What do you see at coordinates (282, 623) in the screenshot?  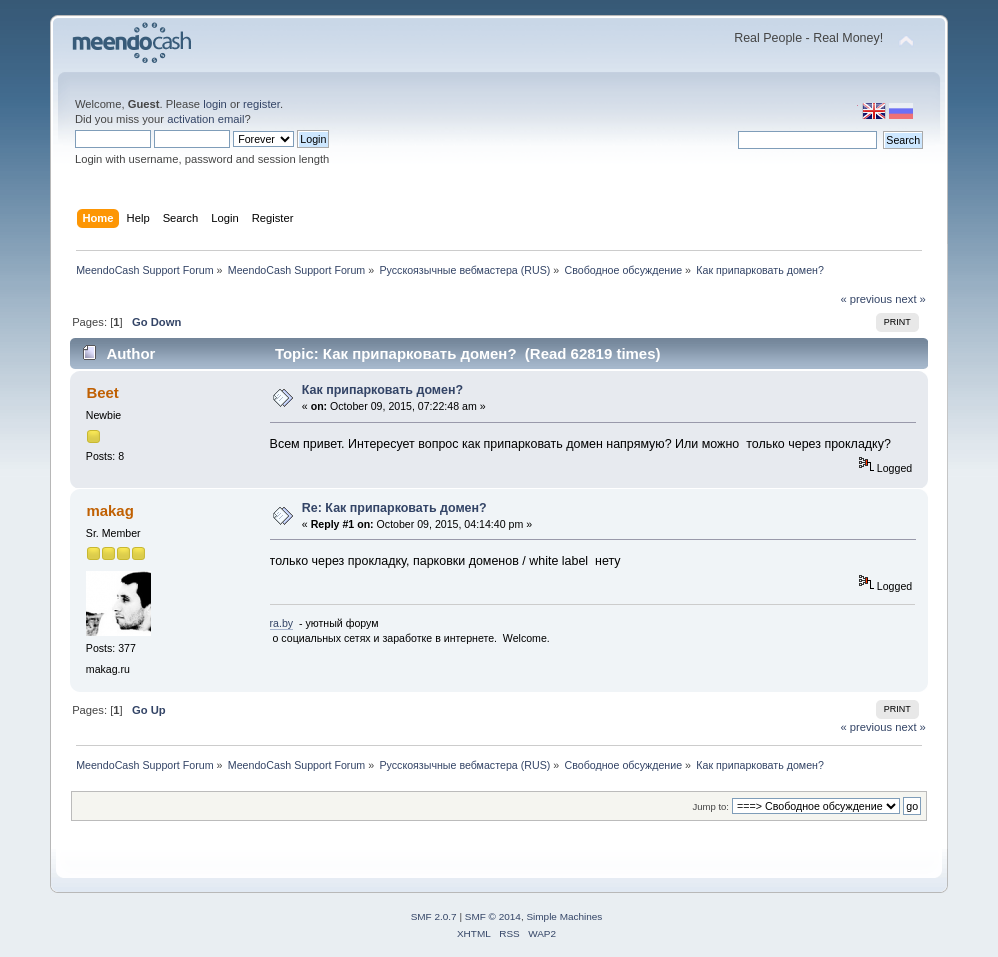 I see `ra.by` at bounding box center [282, 623].